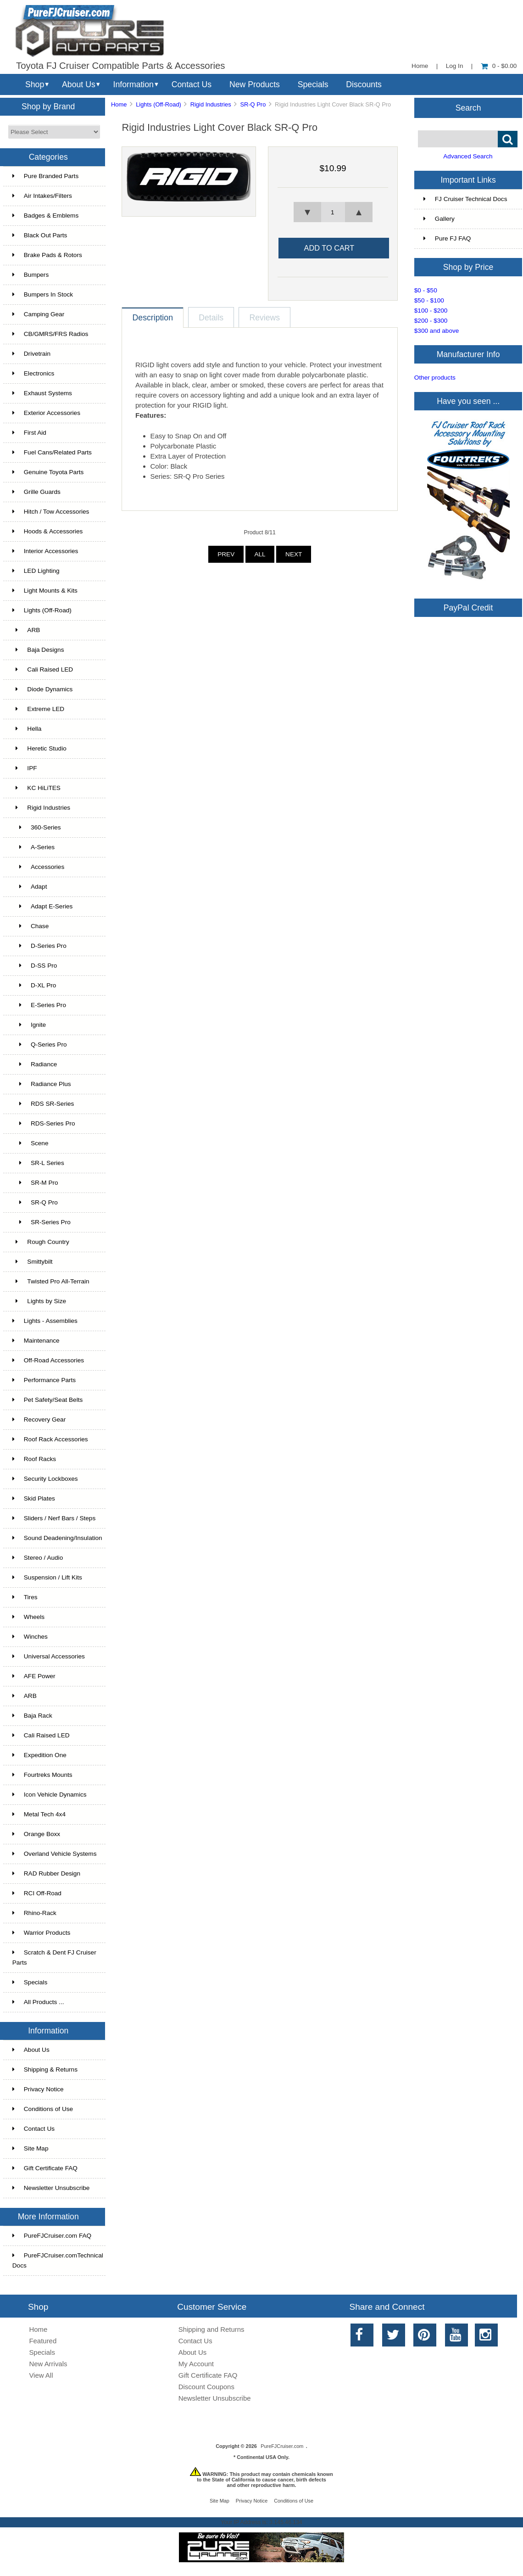 This screenshot has height=2576, width=523. Describe the element at coordinates (48, 1656) in the screenshot. I see `Universal Accessories` at that location.